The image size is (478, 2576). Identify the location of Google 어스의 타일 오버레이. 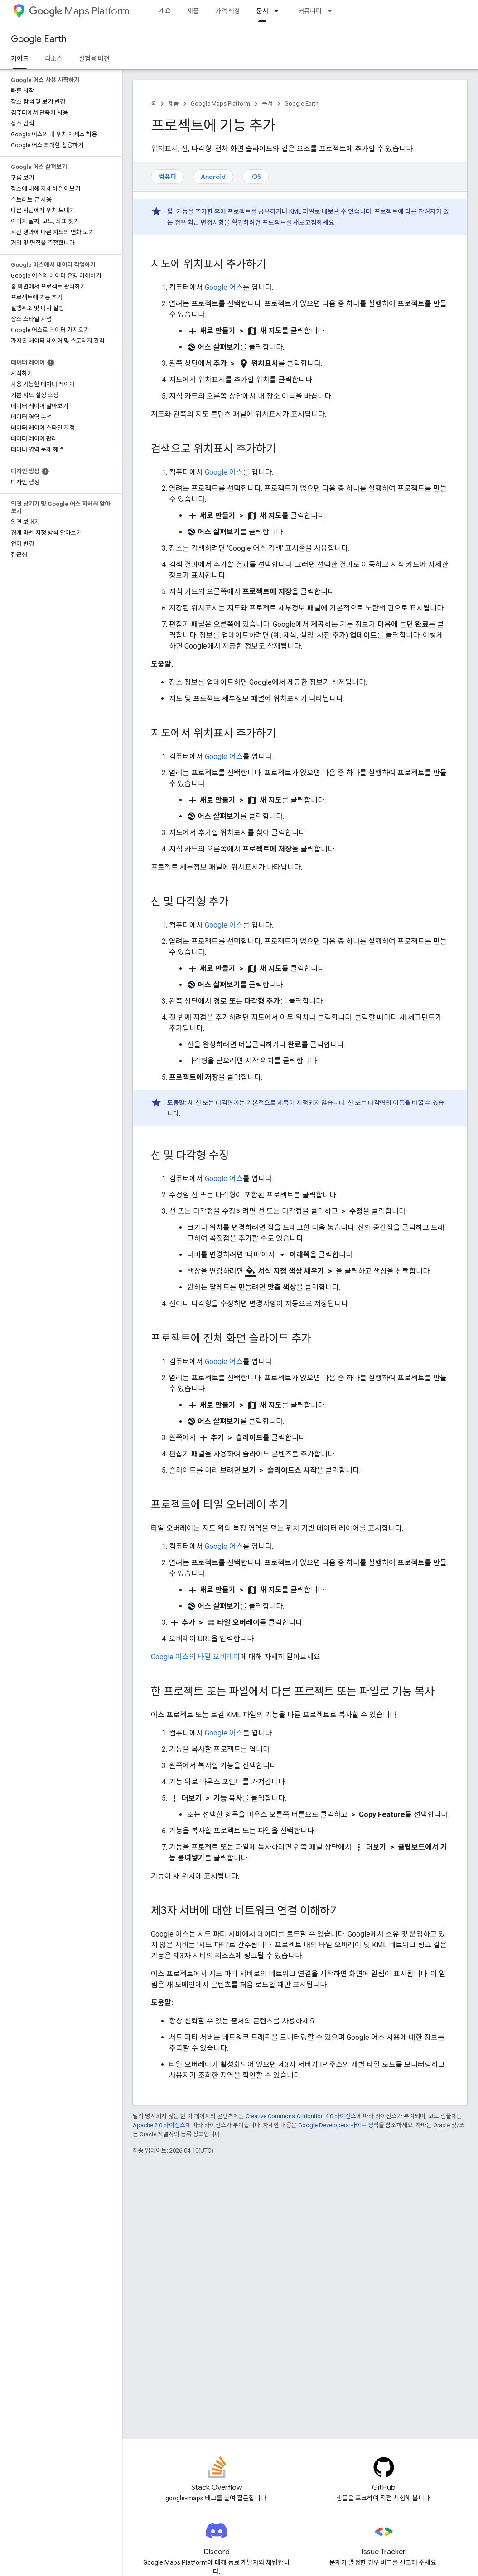
(195, 1657).